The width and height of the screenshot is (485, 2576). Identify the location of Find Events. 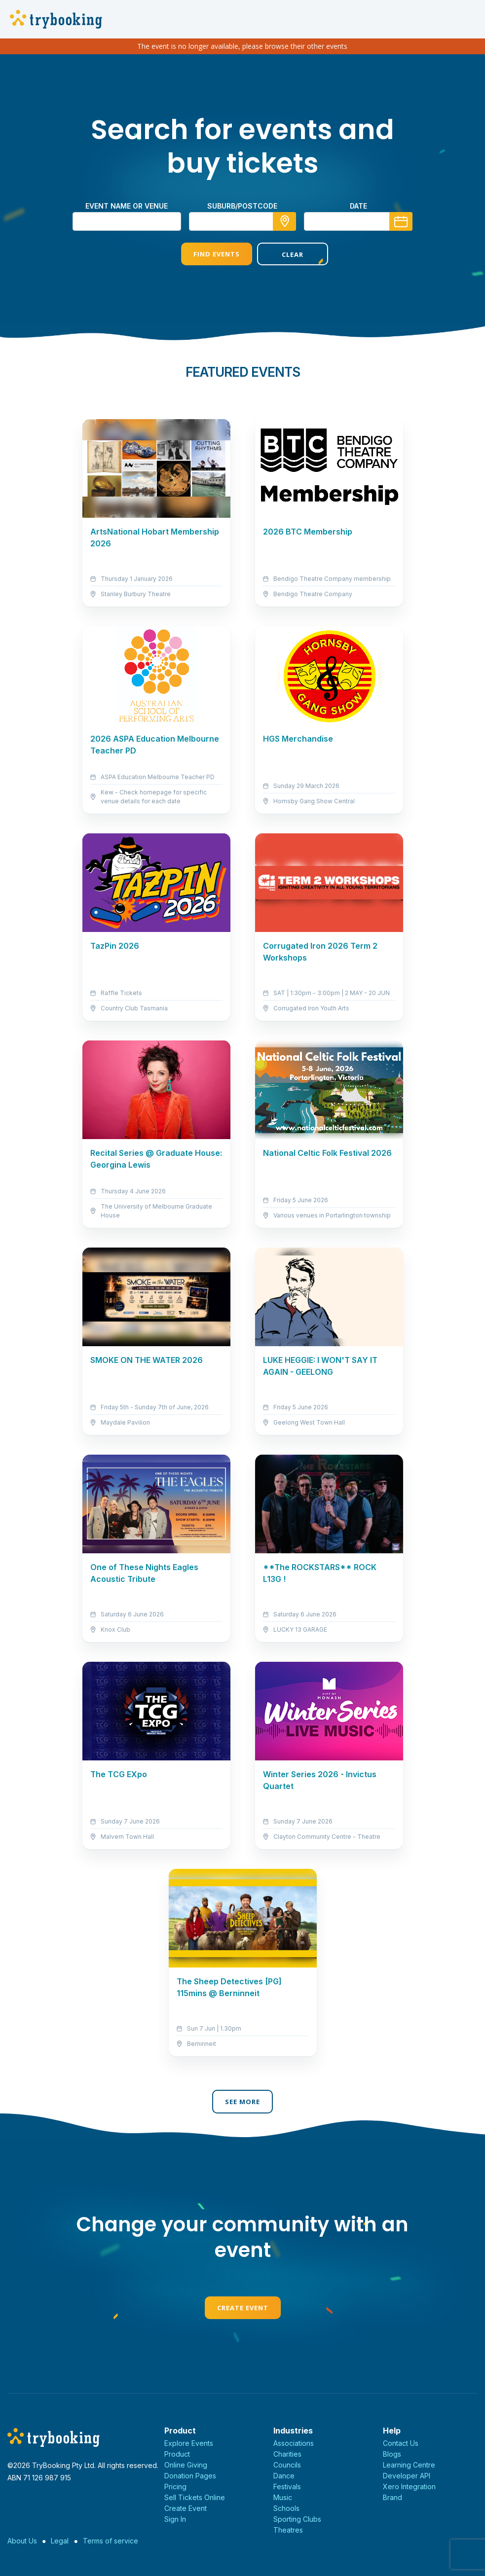
(204, 254).